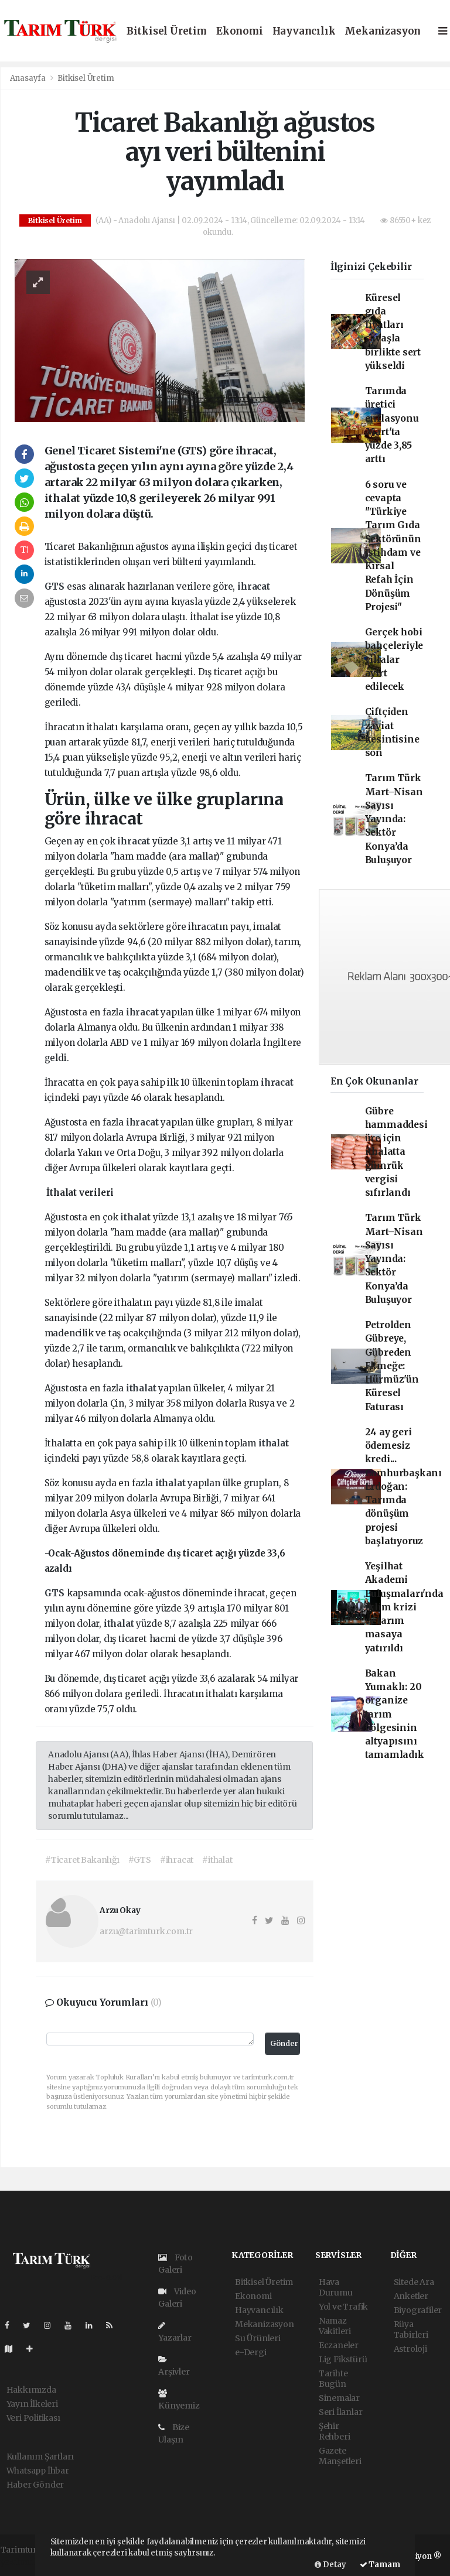  I want to click on Eczaneler, so click(339, 2345).